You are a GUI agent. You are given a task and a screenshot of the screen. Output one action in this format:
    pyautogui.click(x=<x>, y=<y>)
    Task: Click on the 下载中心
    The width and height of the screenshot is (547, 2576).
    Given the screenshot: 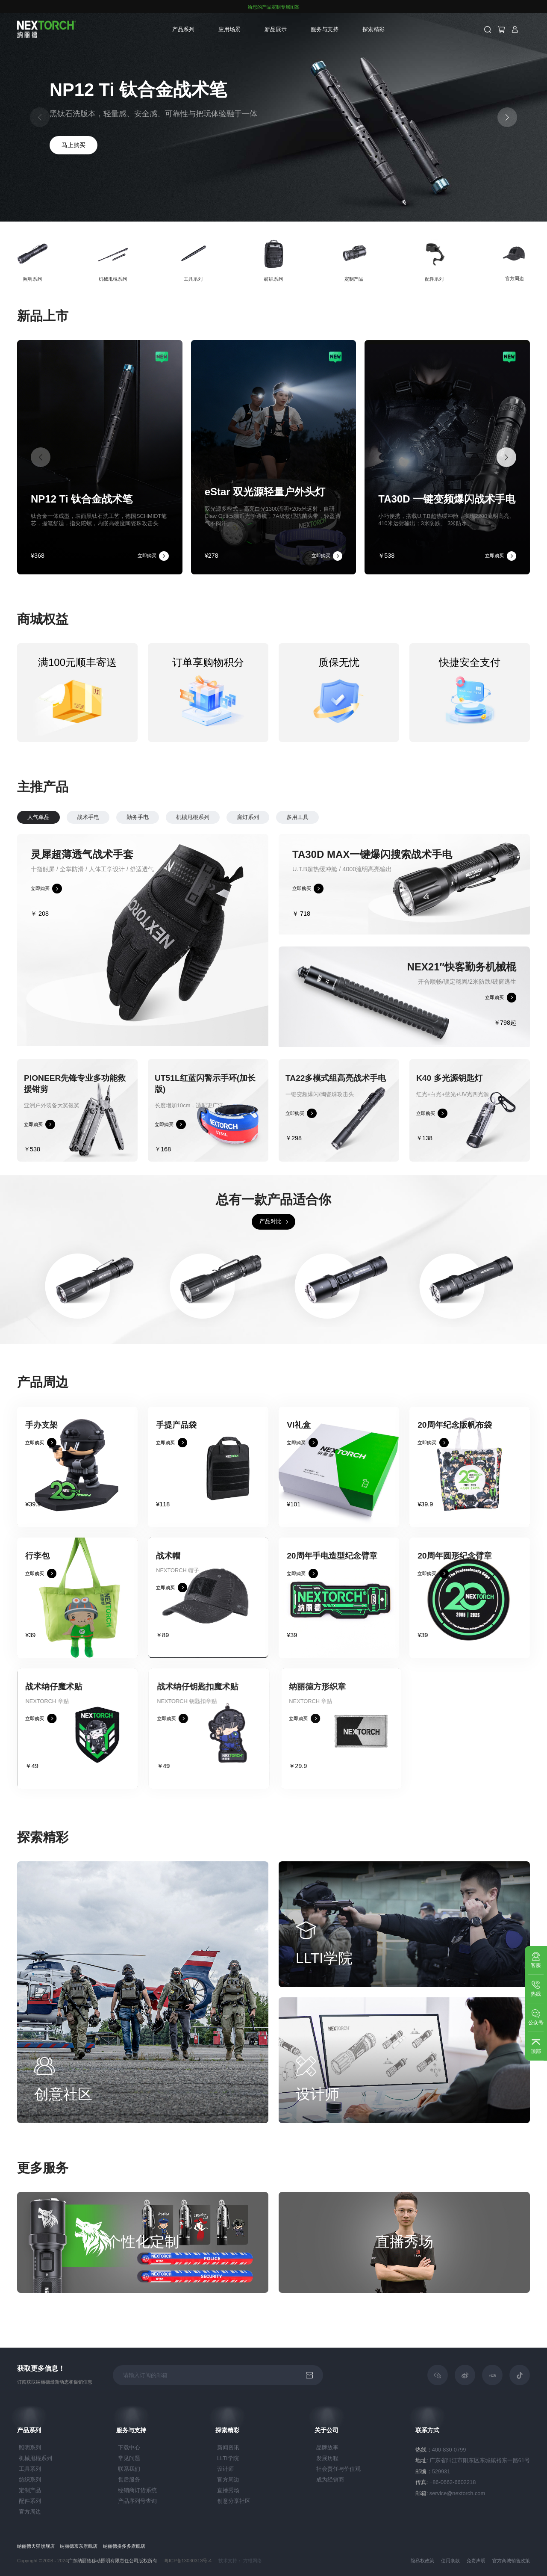 What is the action you would take?
    pyautogui.click(x=129, y=2447)
    